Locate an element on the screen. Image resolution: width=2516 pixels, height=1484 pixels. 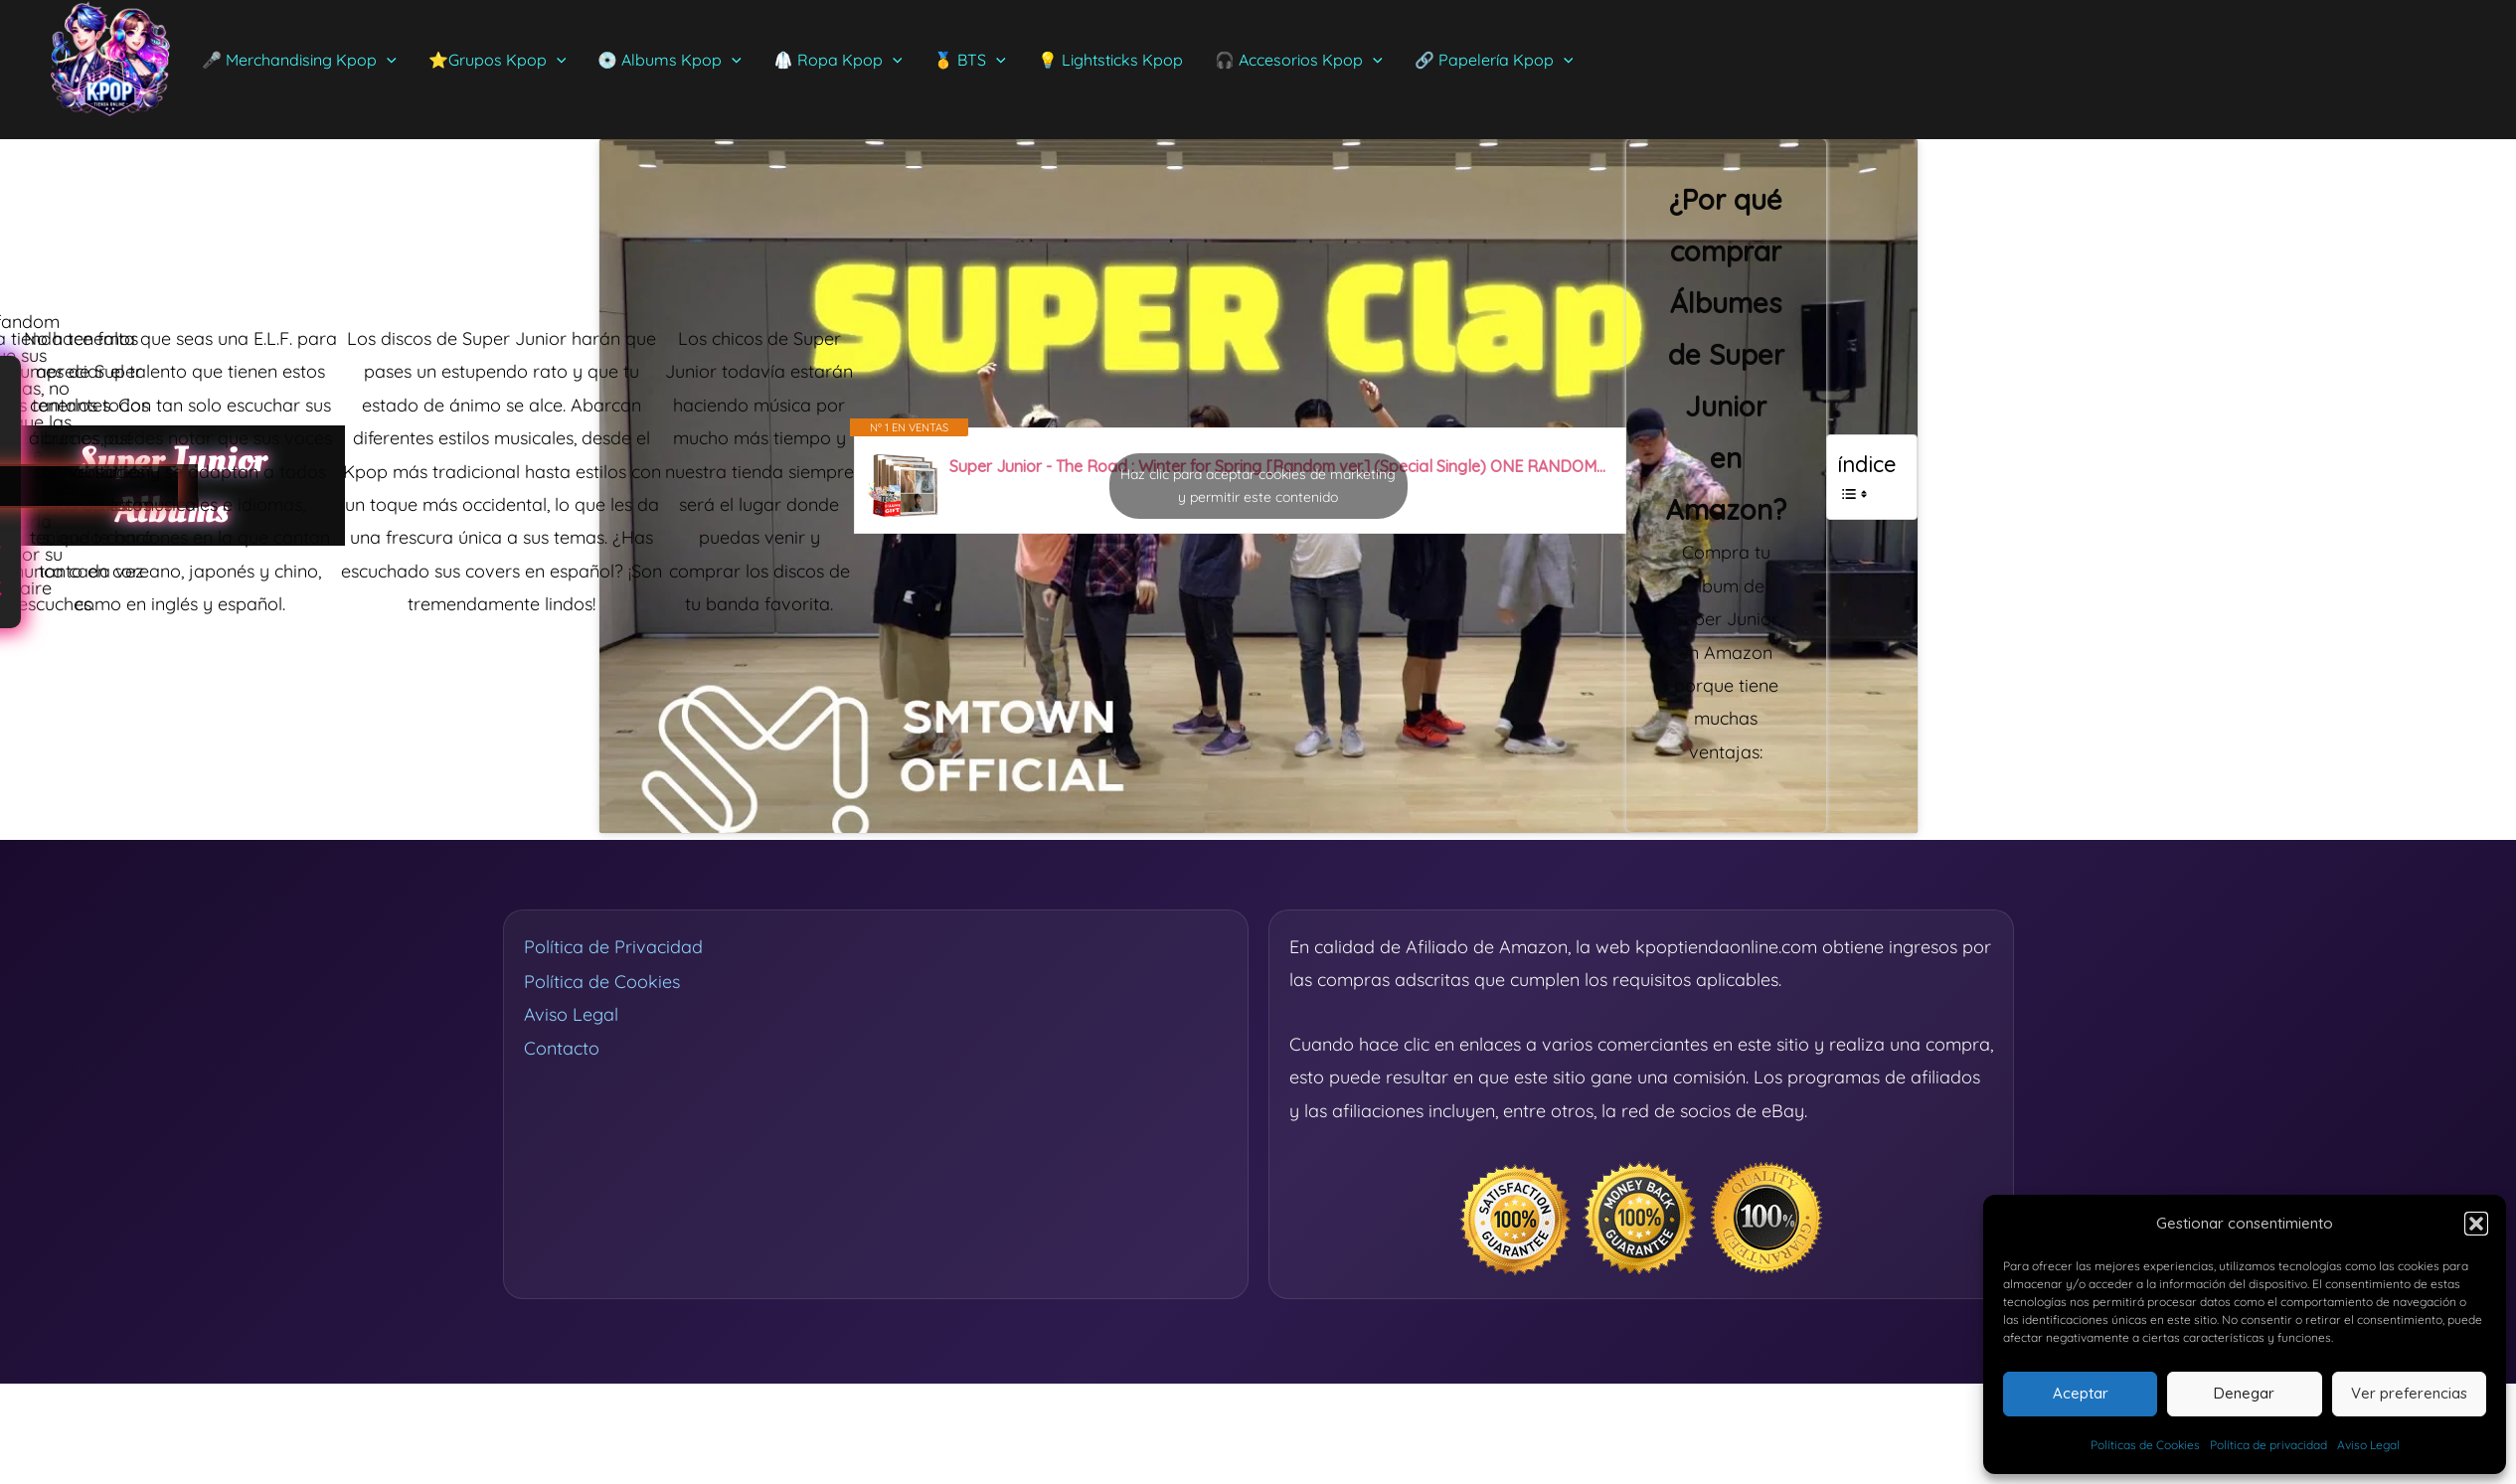
[application] is located at coordinates (387, 60).